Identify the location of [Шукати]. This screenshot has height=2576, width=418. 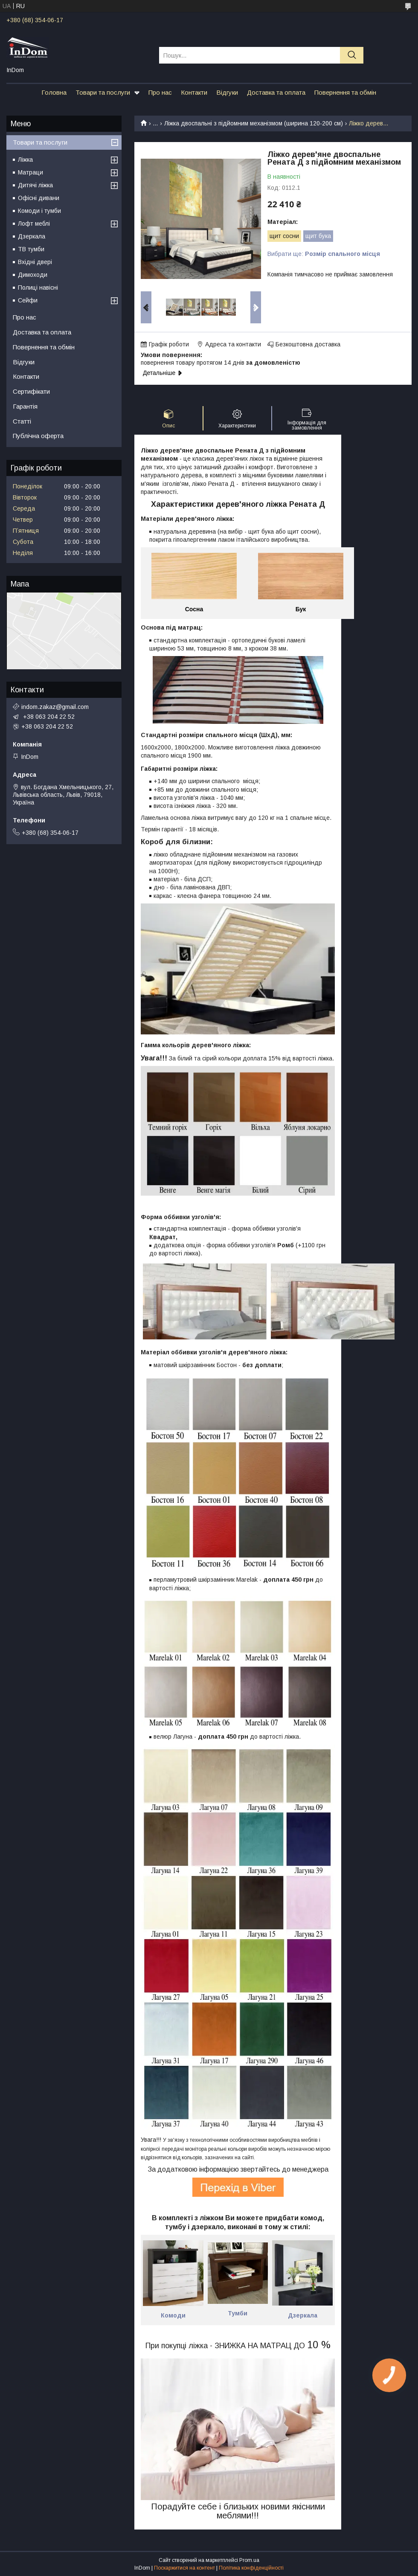
(351, 55).